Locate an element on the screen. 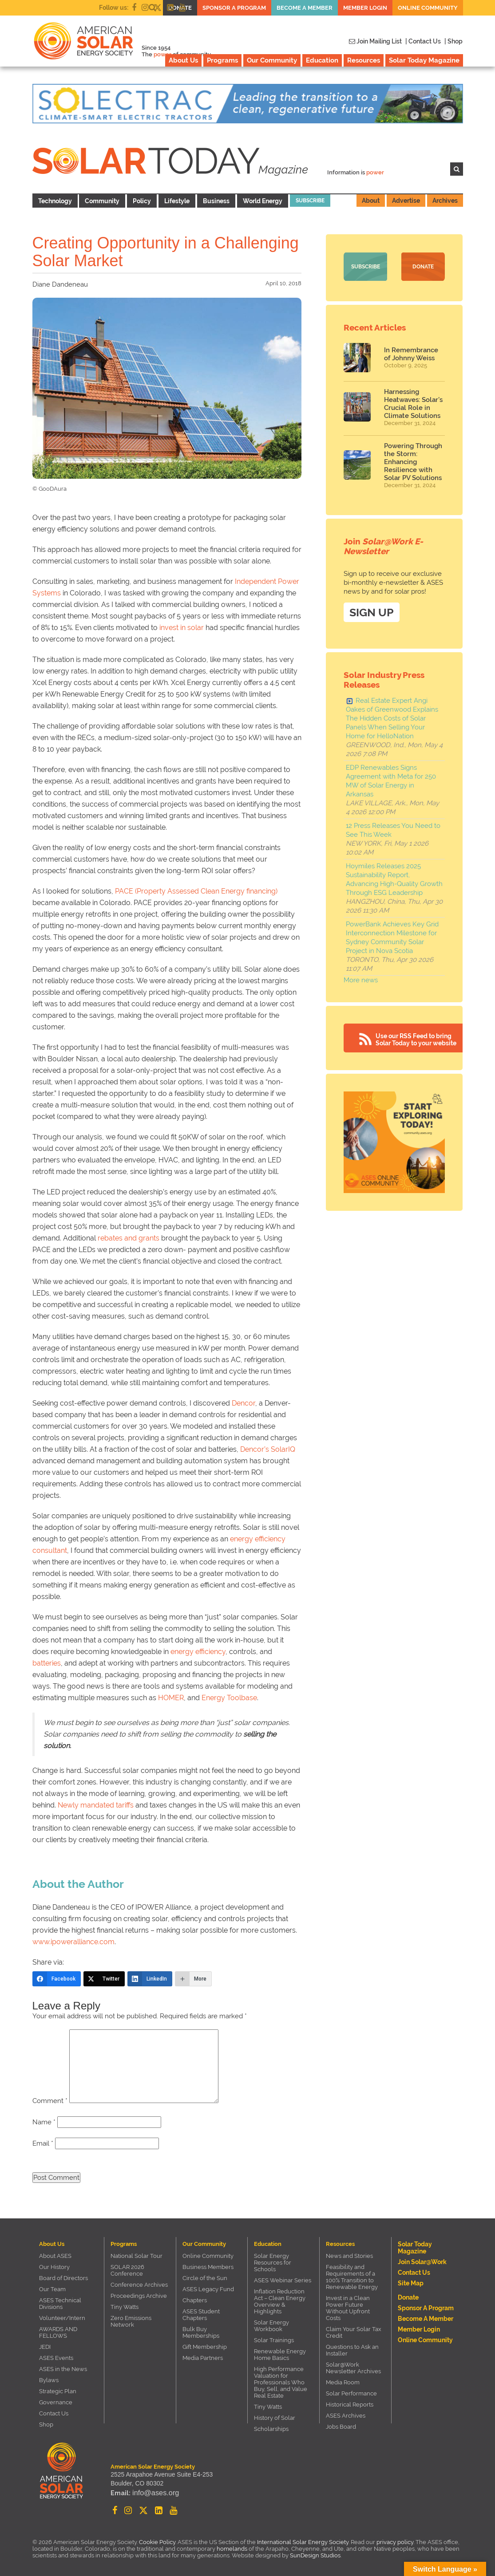 The image size is (495, 2576). Lifestyle is located at coordinates (177, 201).